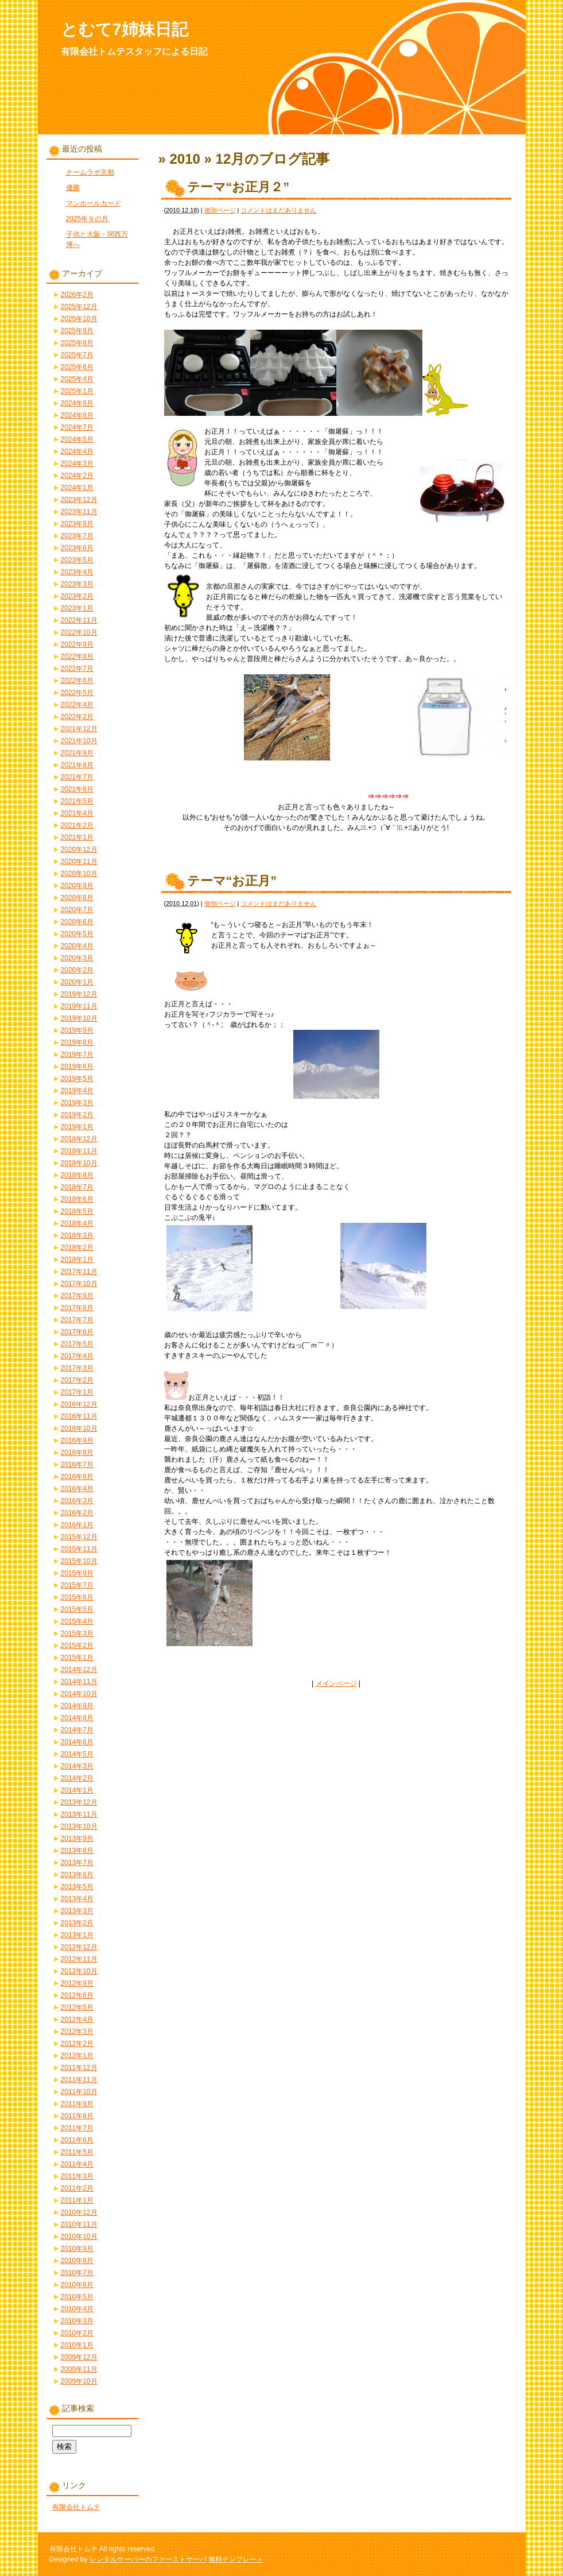 The height and width of the screenshot is (2576, 563). Describe the element at coordinates (79, 1947) in the screenshot. I see `2012年12月` at that location.